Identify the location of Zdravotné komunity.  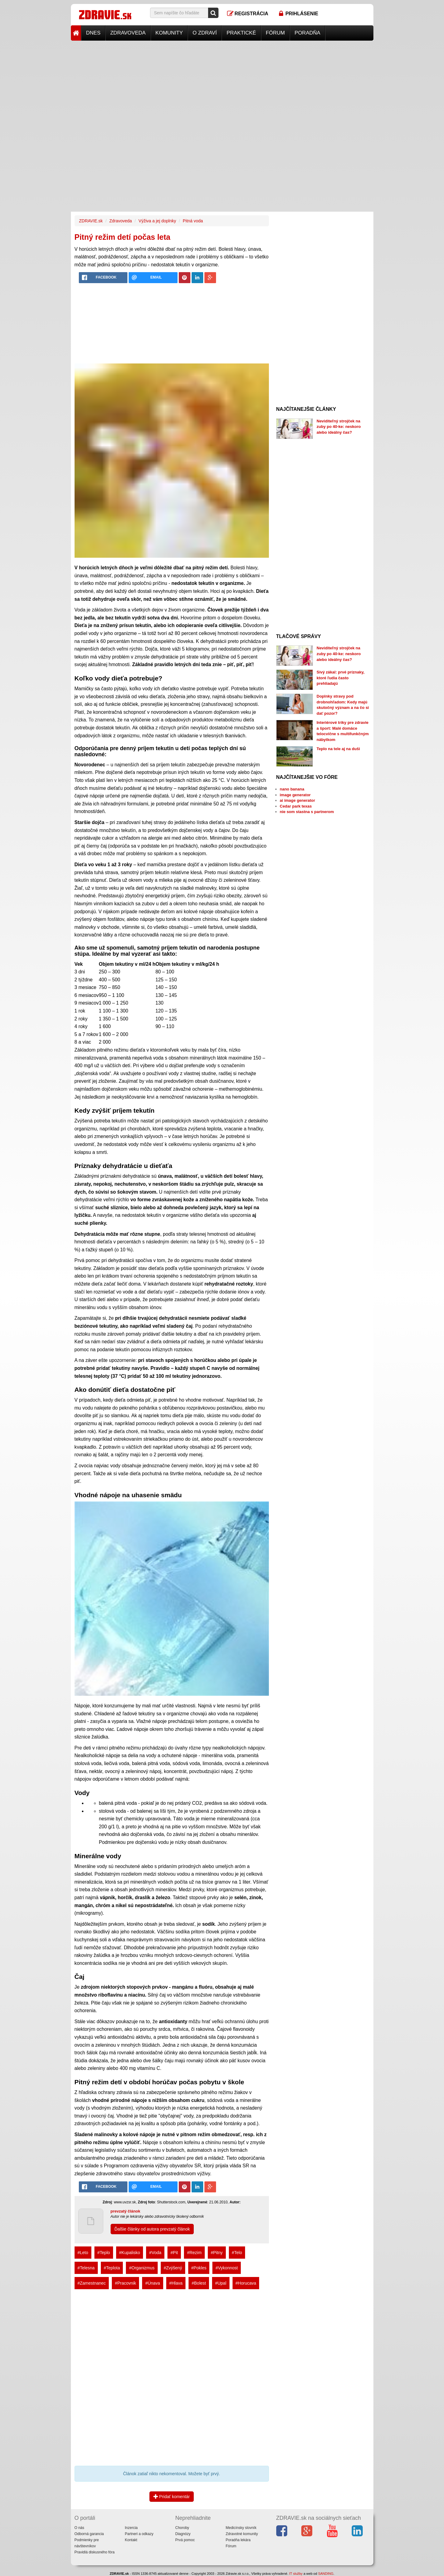
(242, 2534).